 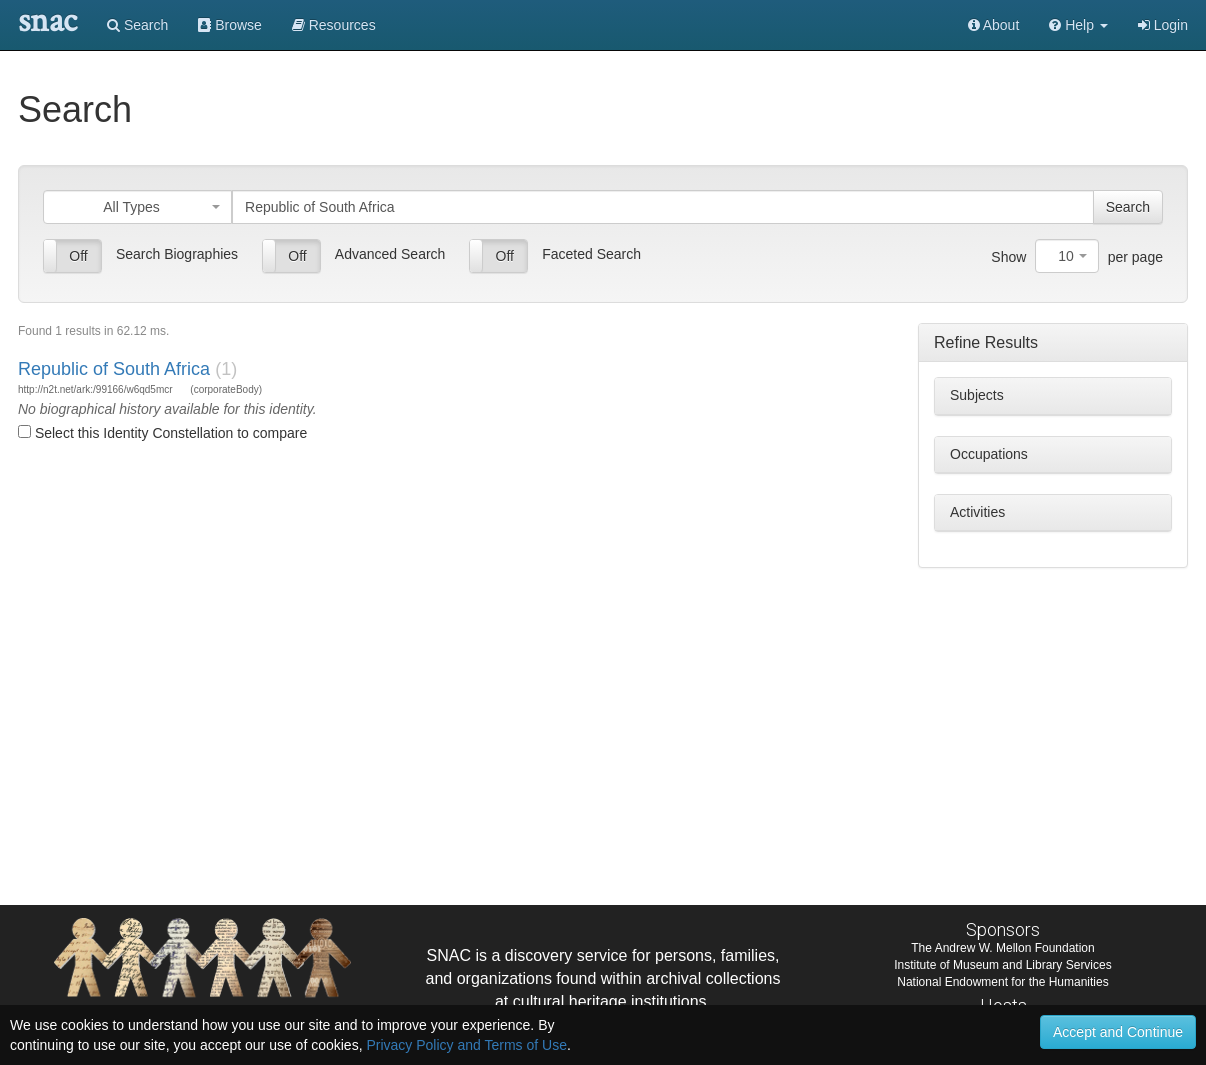 I want to click on The Andrew W. Mellon Foundation, so click(x=1002, y=948).